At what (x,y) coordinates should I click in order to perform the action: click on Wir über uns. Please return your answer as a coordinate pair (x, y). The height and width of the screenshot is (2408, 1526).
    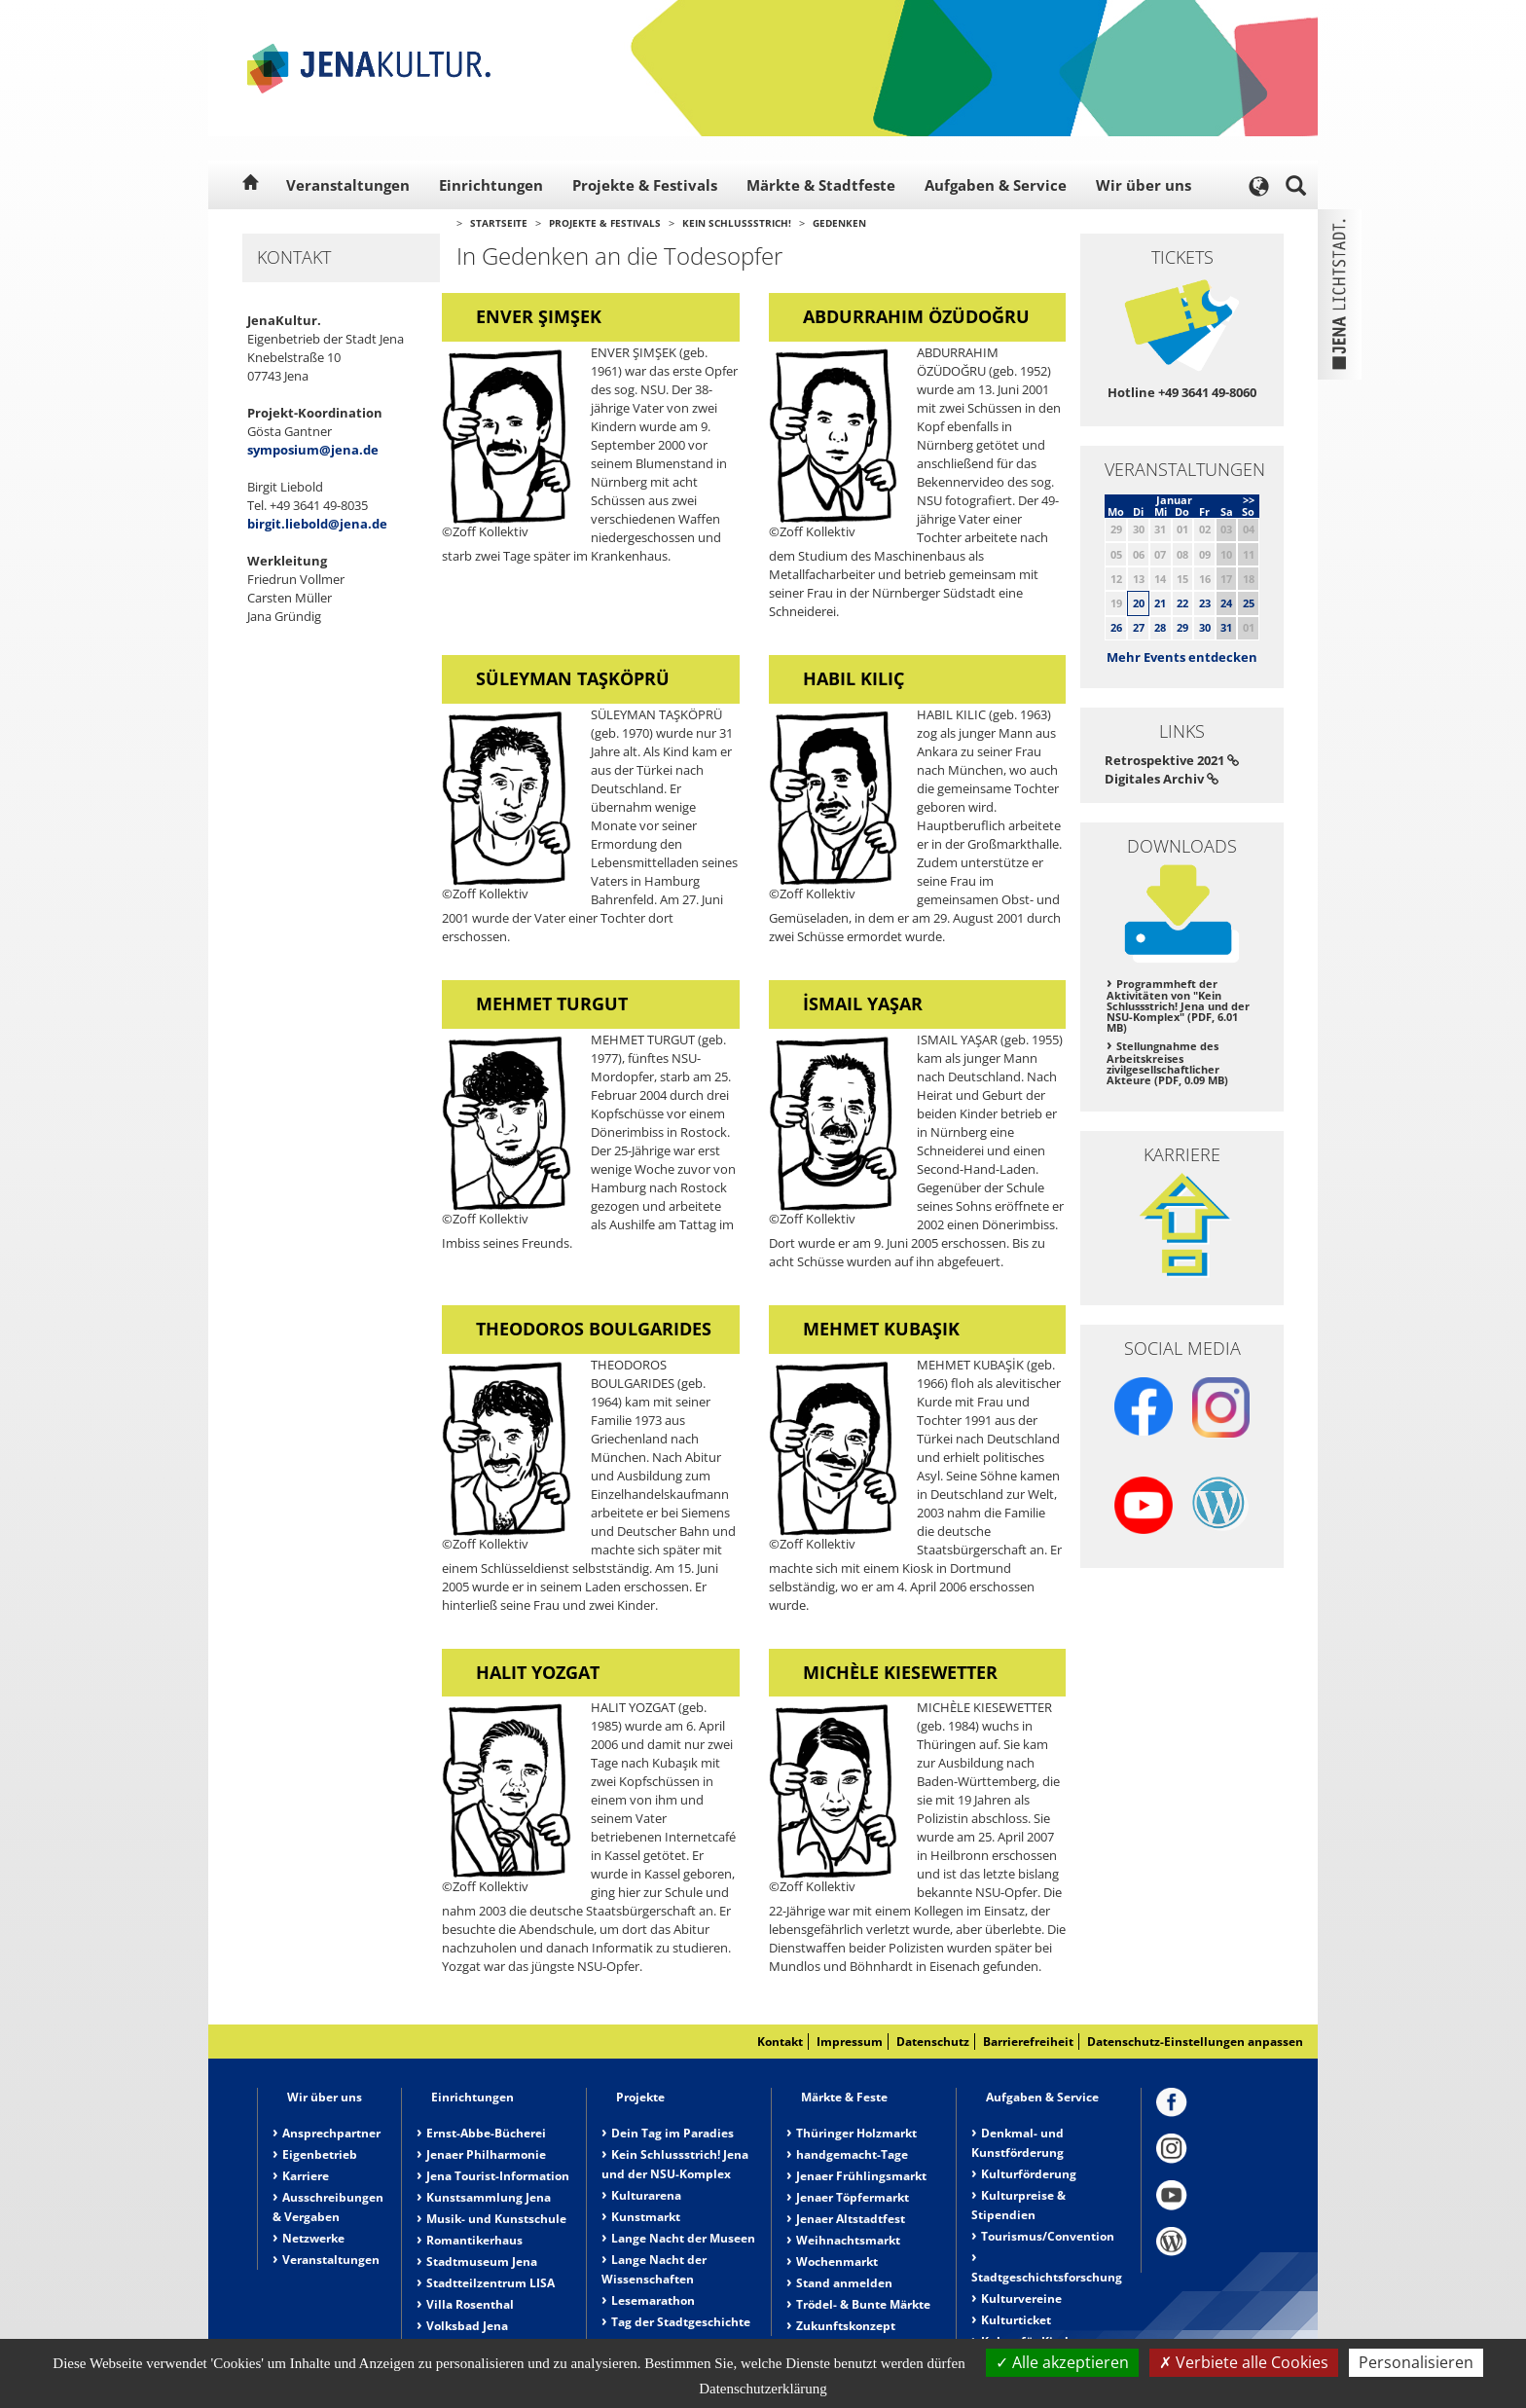
    Looking at the image, I should click on (1143, 185).